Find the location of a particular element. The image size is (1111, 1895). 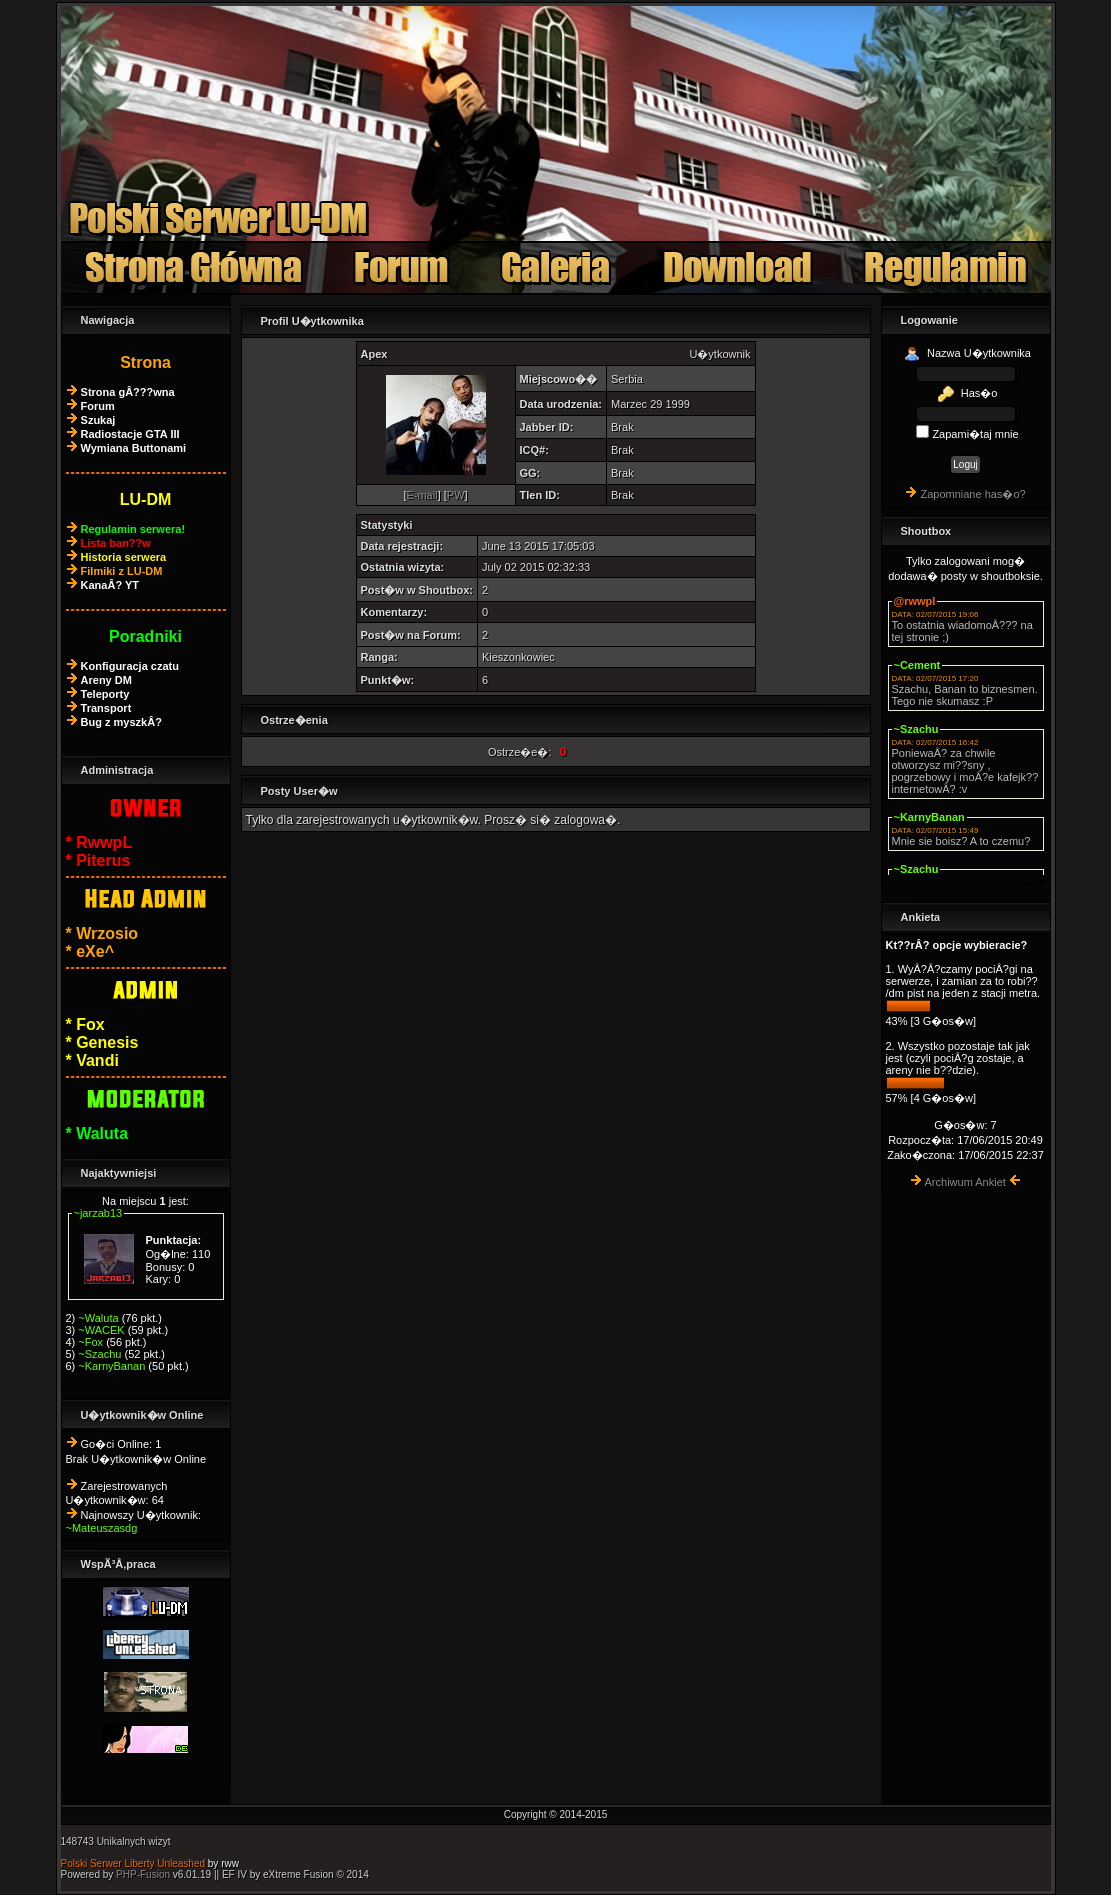

~Fox is located at coordinates (90, 1342).